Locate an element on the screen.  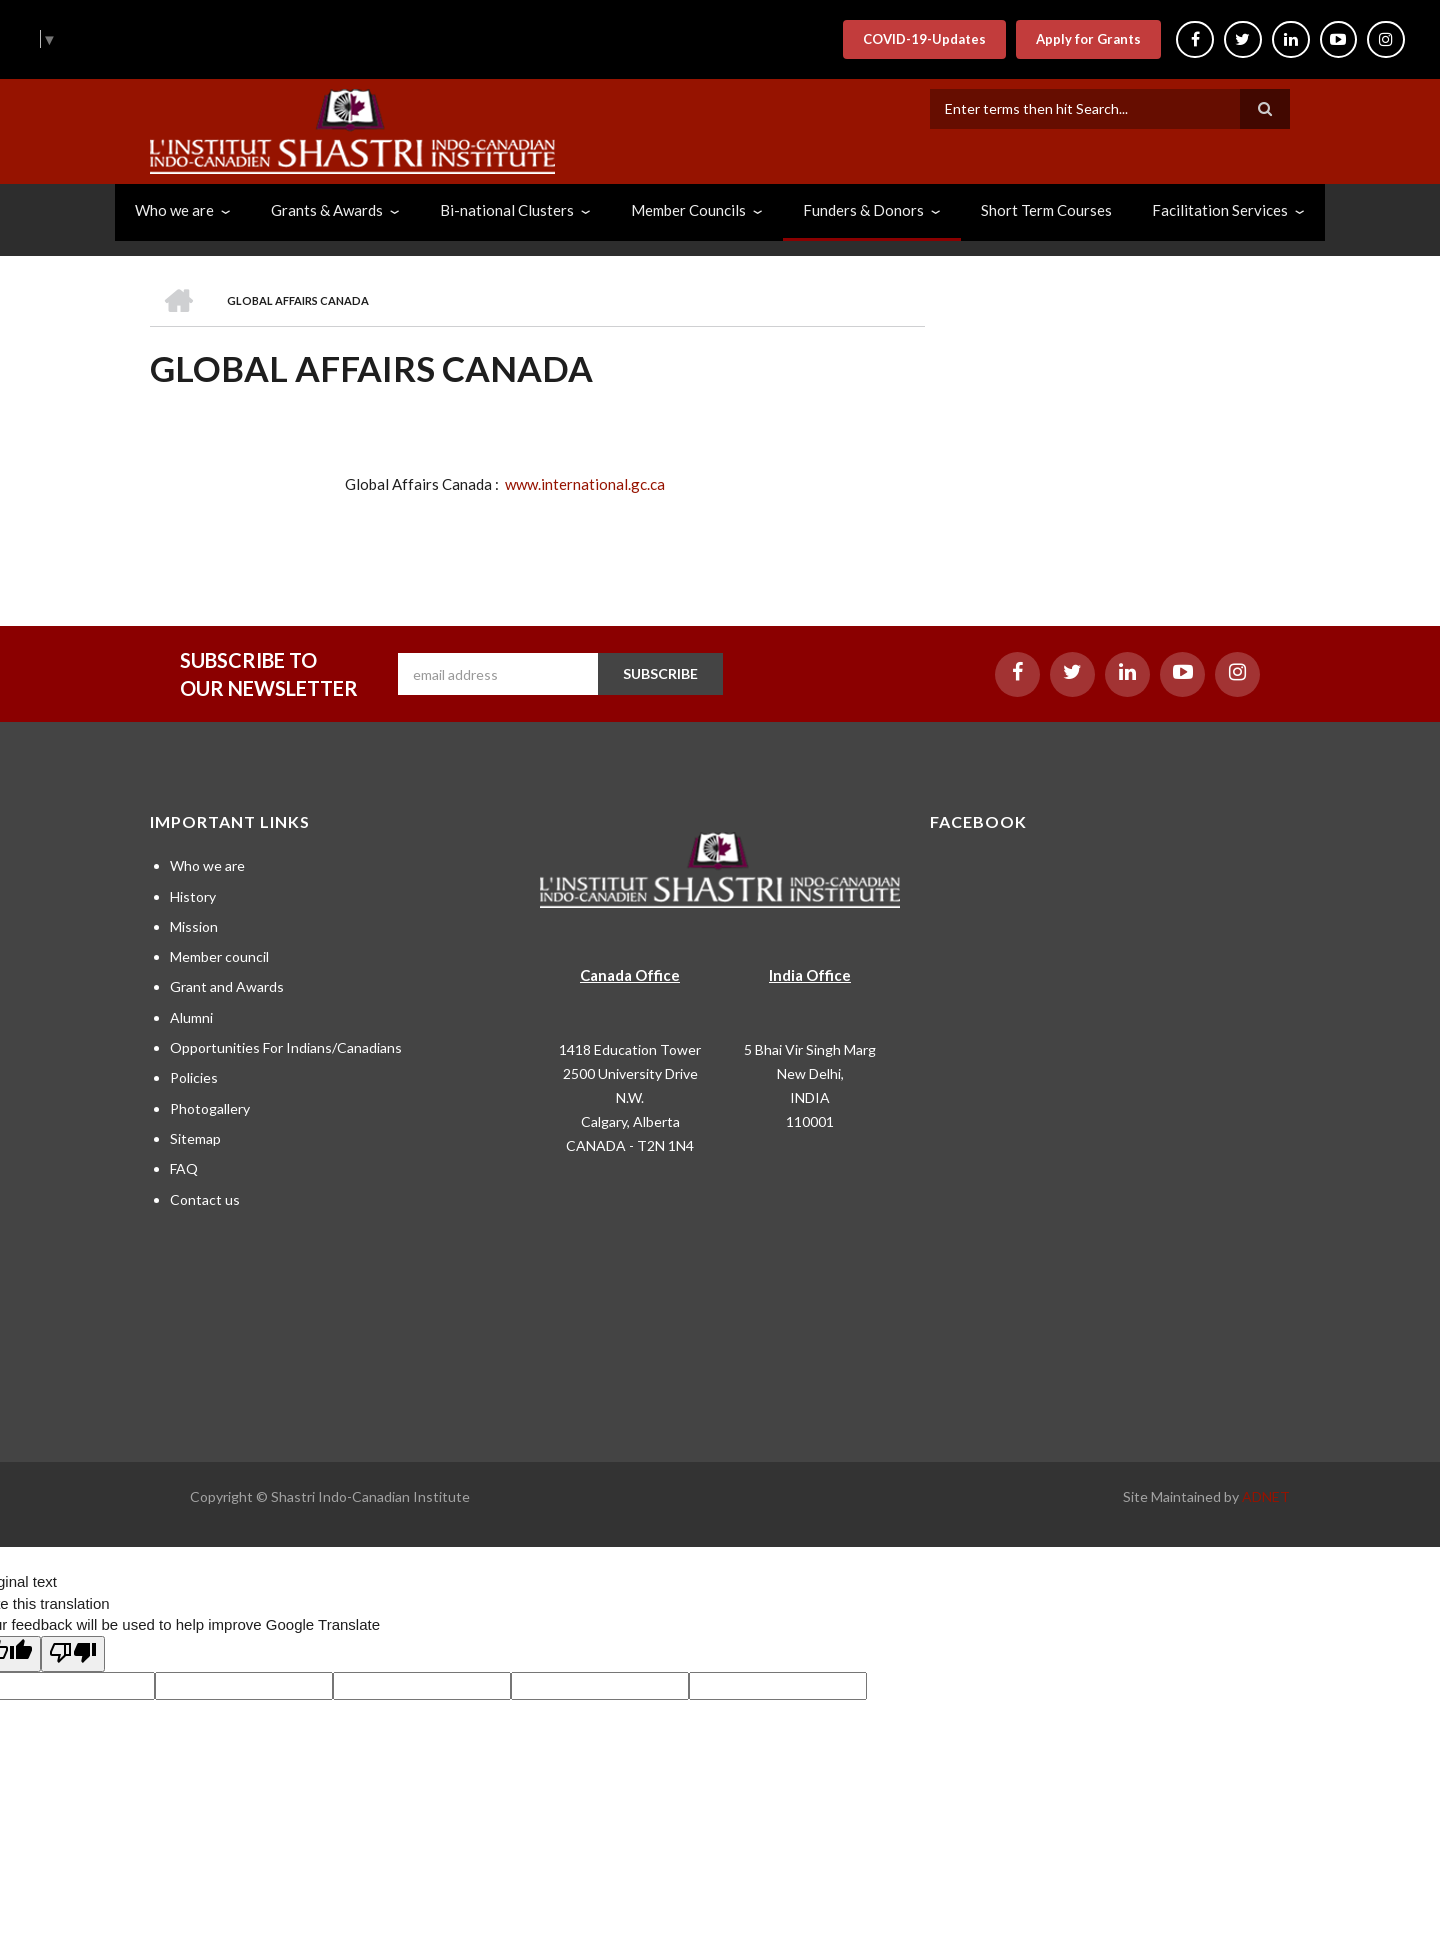
SUBSCRIBE is located at coordinates (660, 673).